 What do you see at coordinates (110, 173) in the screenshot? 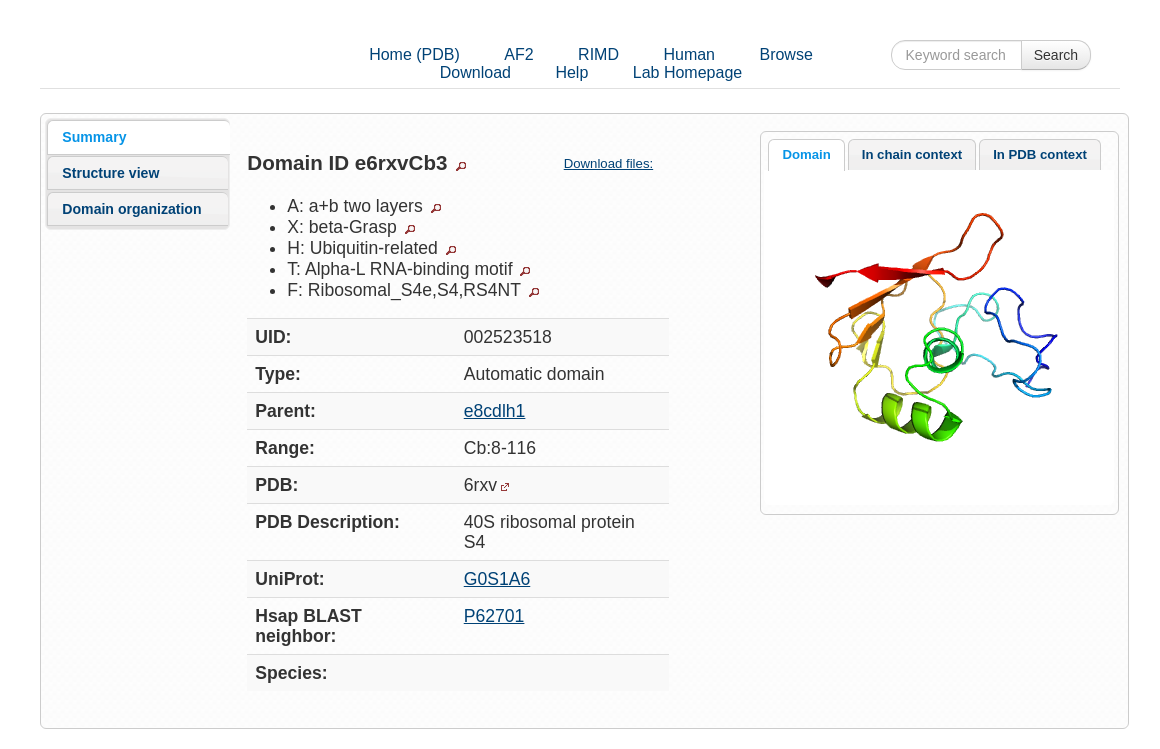
I see `Structure view [presentation]` at bounding box center [110, 173].